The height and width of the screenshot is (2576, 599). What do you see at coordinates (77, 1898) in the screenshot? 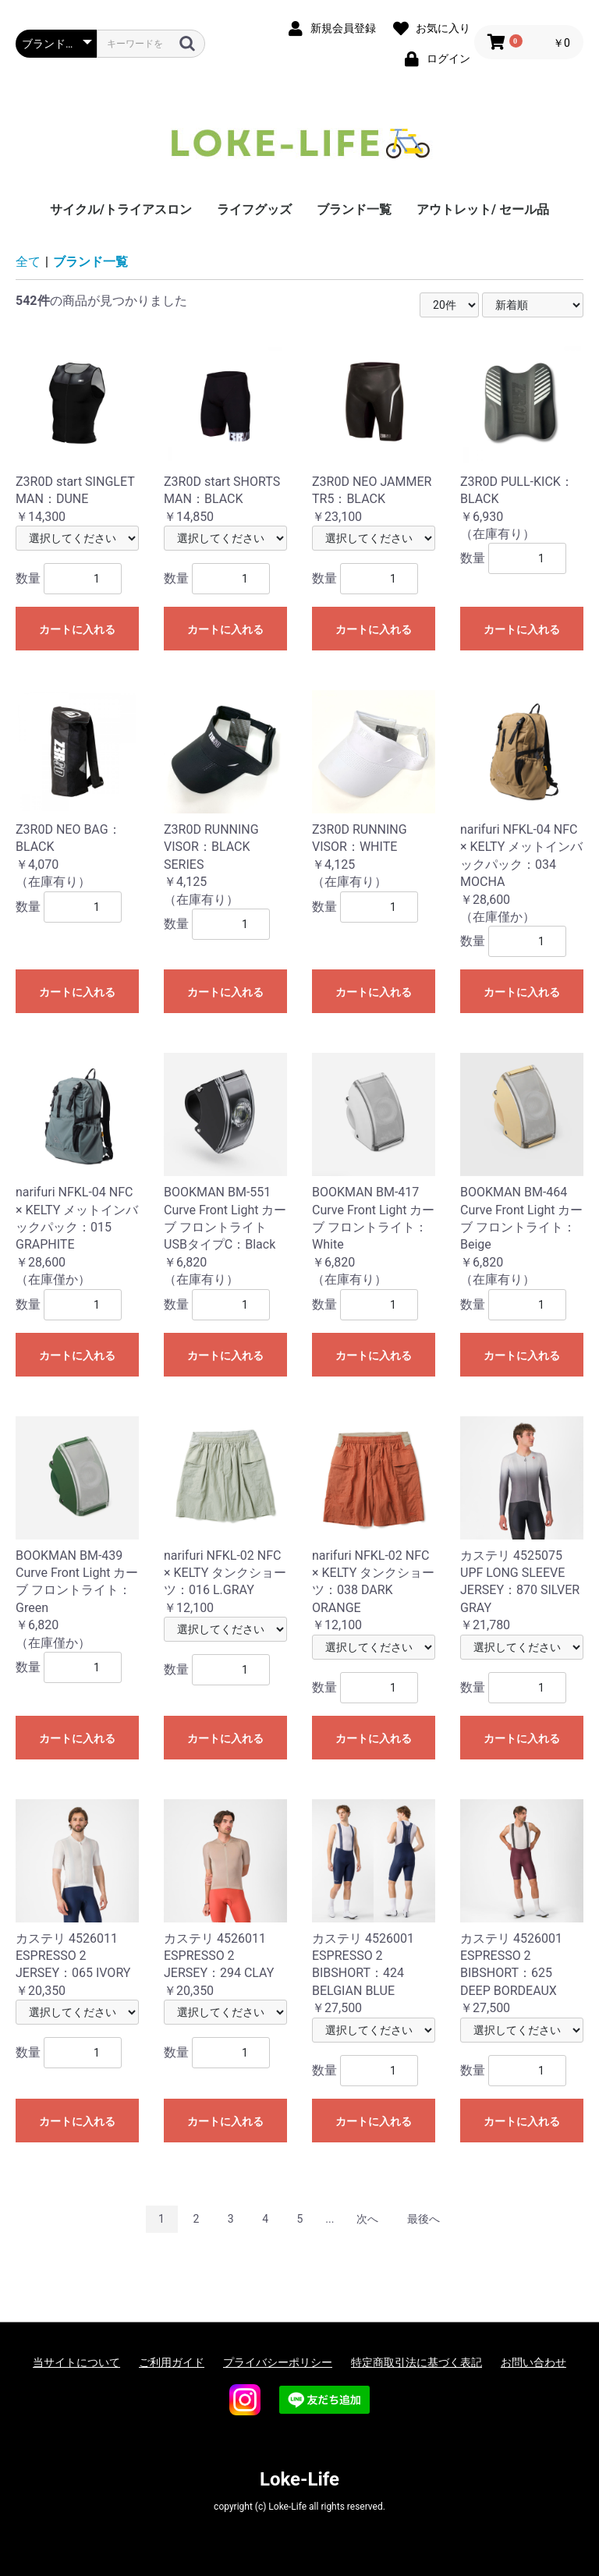
I see `￥20,350` at bounding box center [77, 1898].